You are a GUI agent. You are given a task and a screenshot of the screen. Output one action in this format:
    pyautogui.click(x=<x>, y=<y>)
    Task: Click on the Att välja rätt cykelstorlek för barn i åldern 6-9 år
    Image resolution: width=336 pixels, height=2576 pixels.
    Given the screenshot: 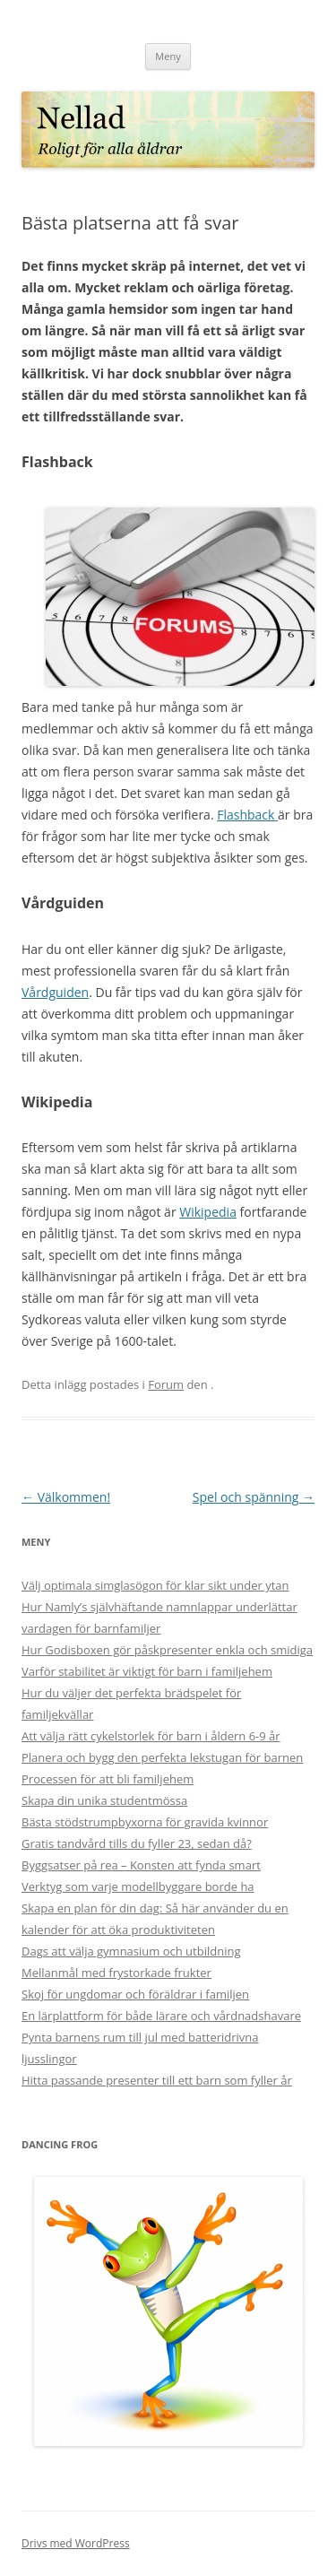 What is the action you would take?
    pyautogui.click(x=151, y=1736)
    